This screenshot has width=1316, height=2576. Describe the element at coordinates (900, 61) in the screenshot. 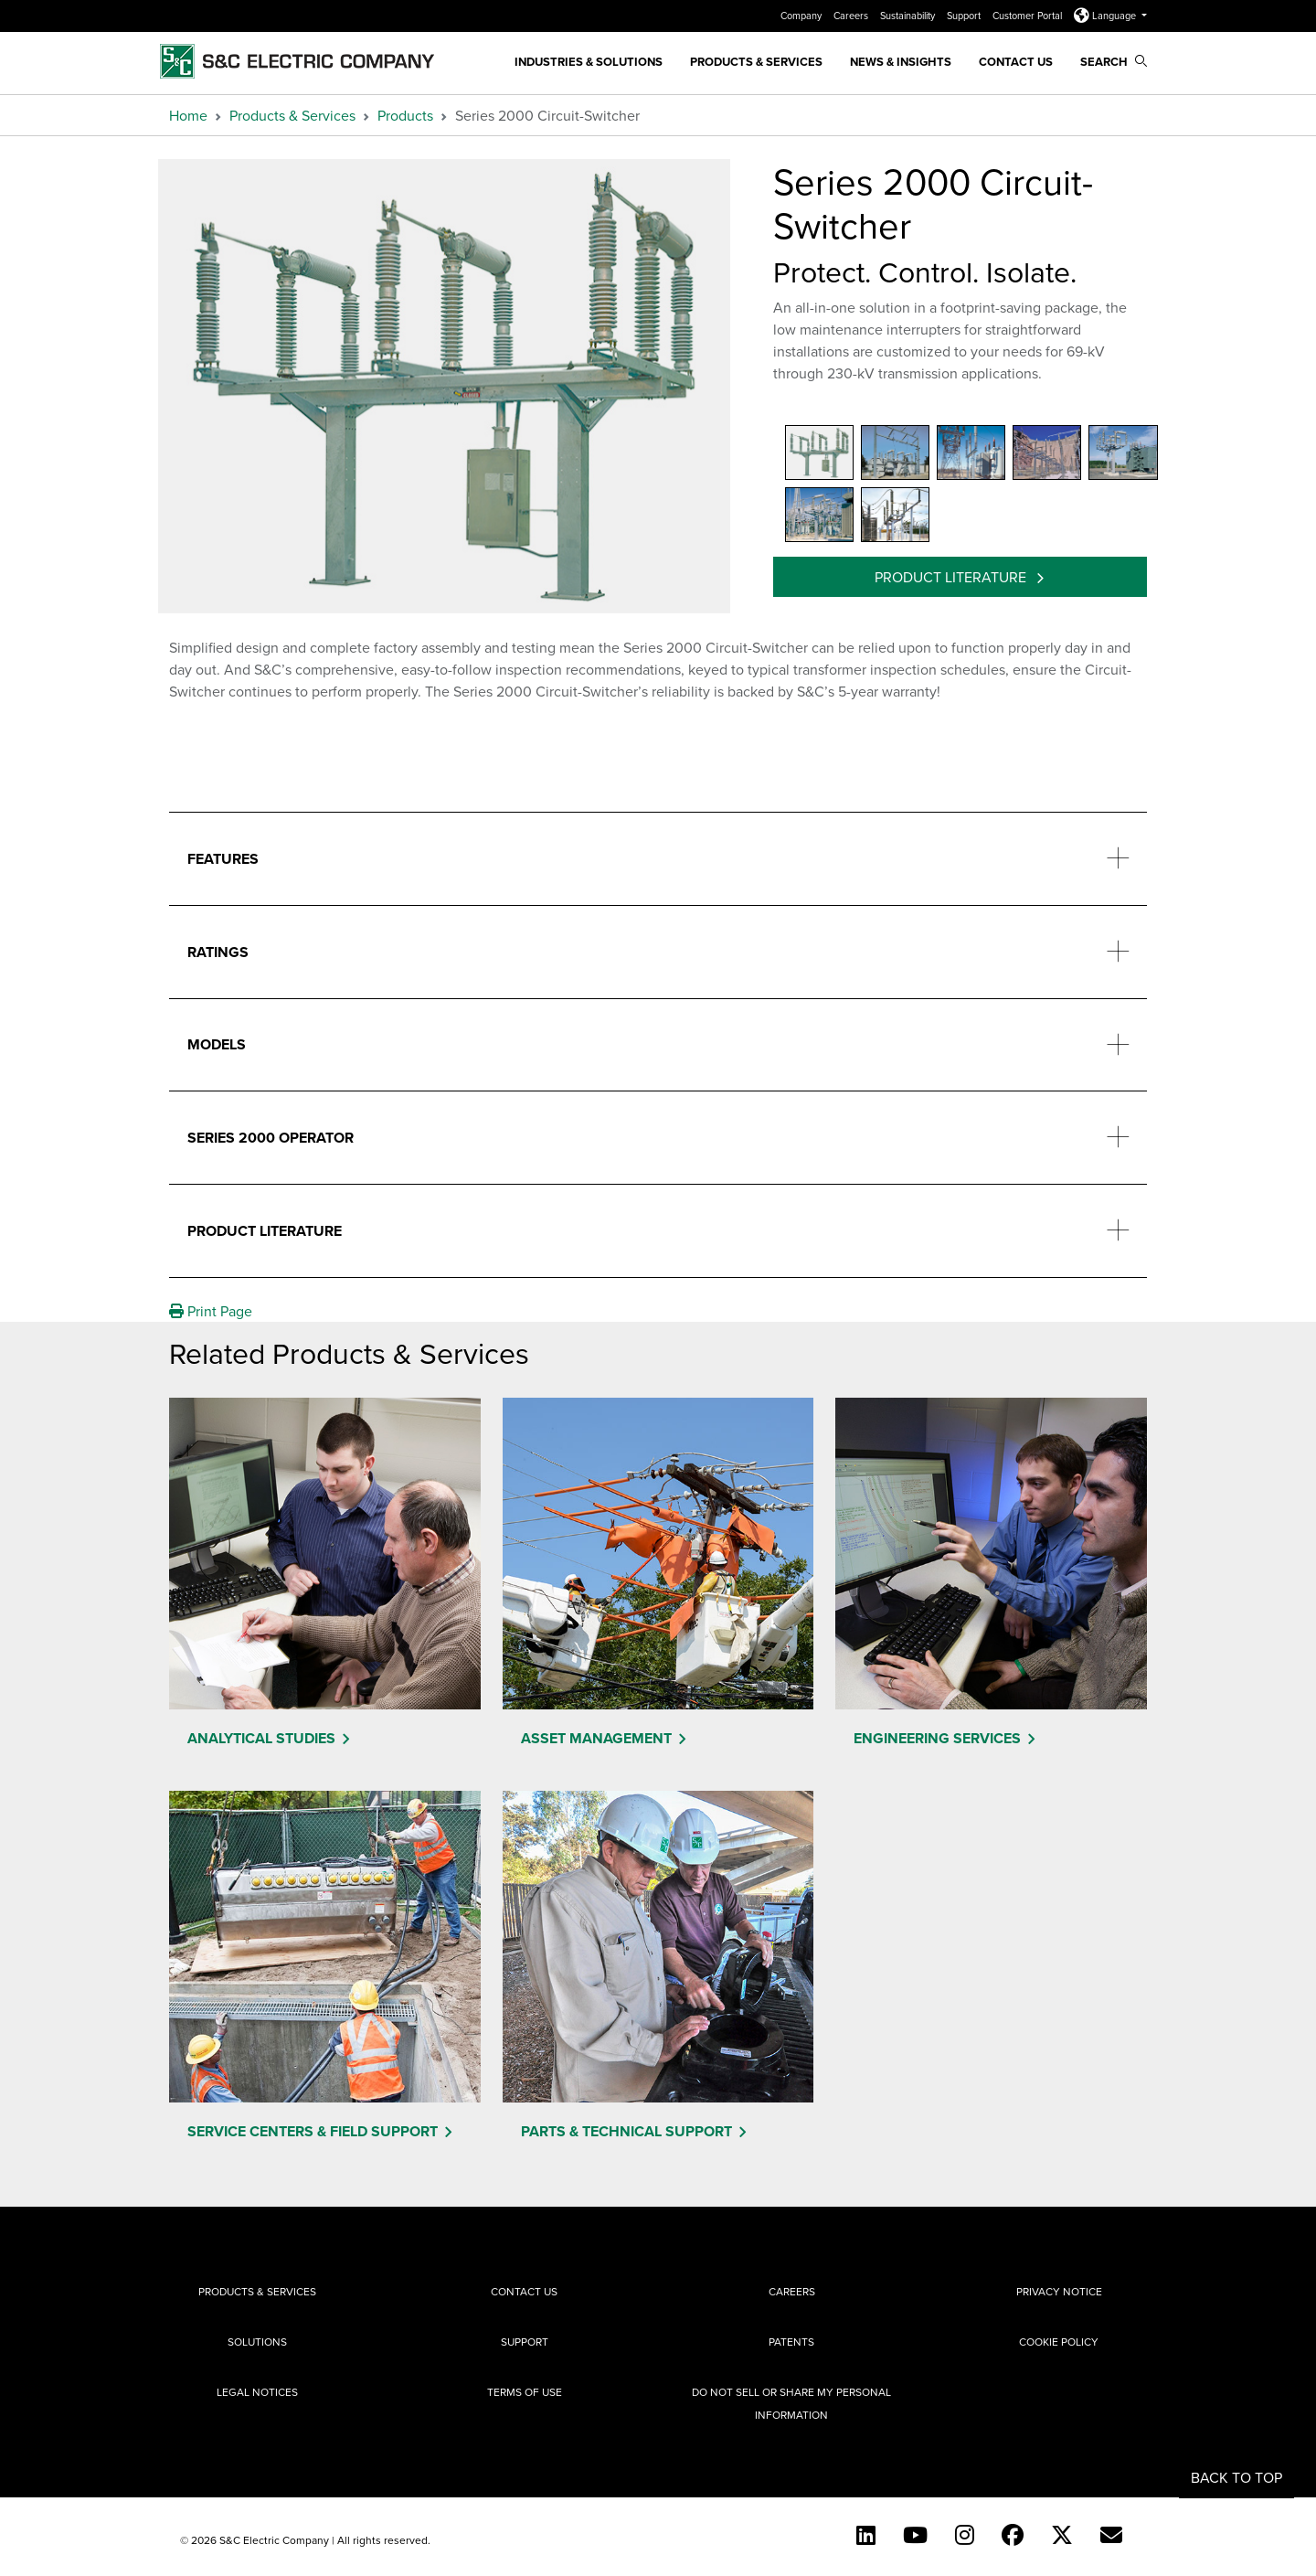

I see `News & Insights` at that location.